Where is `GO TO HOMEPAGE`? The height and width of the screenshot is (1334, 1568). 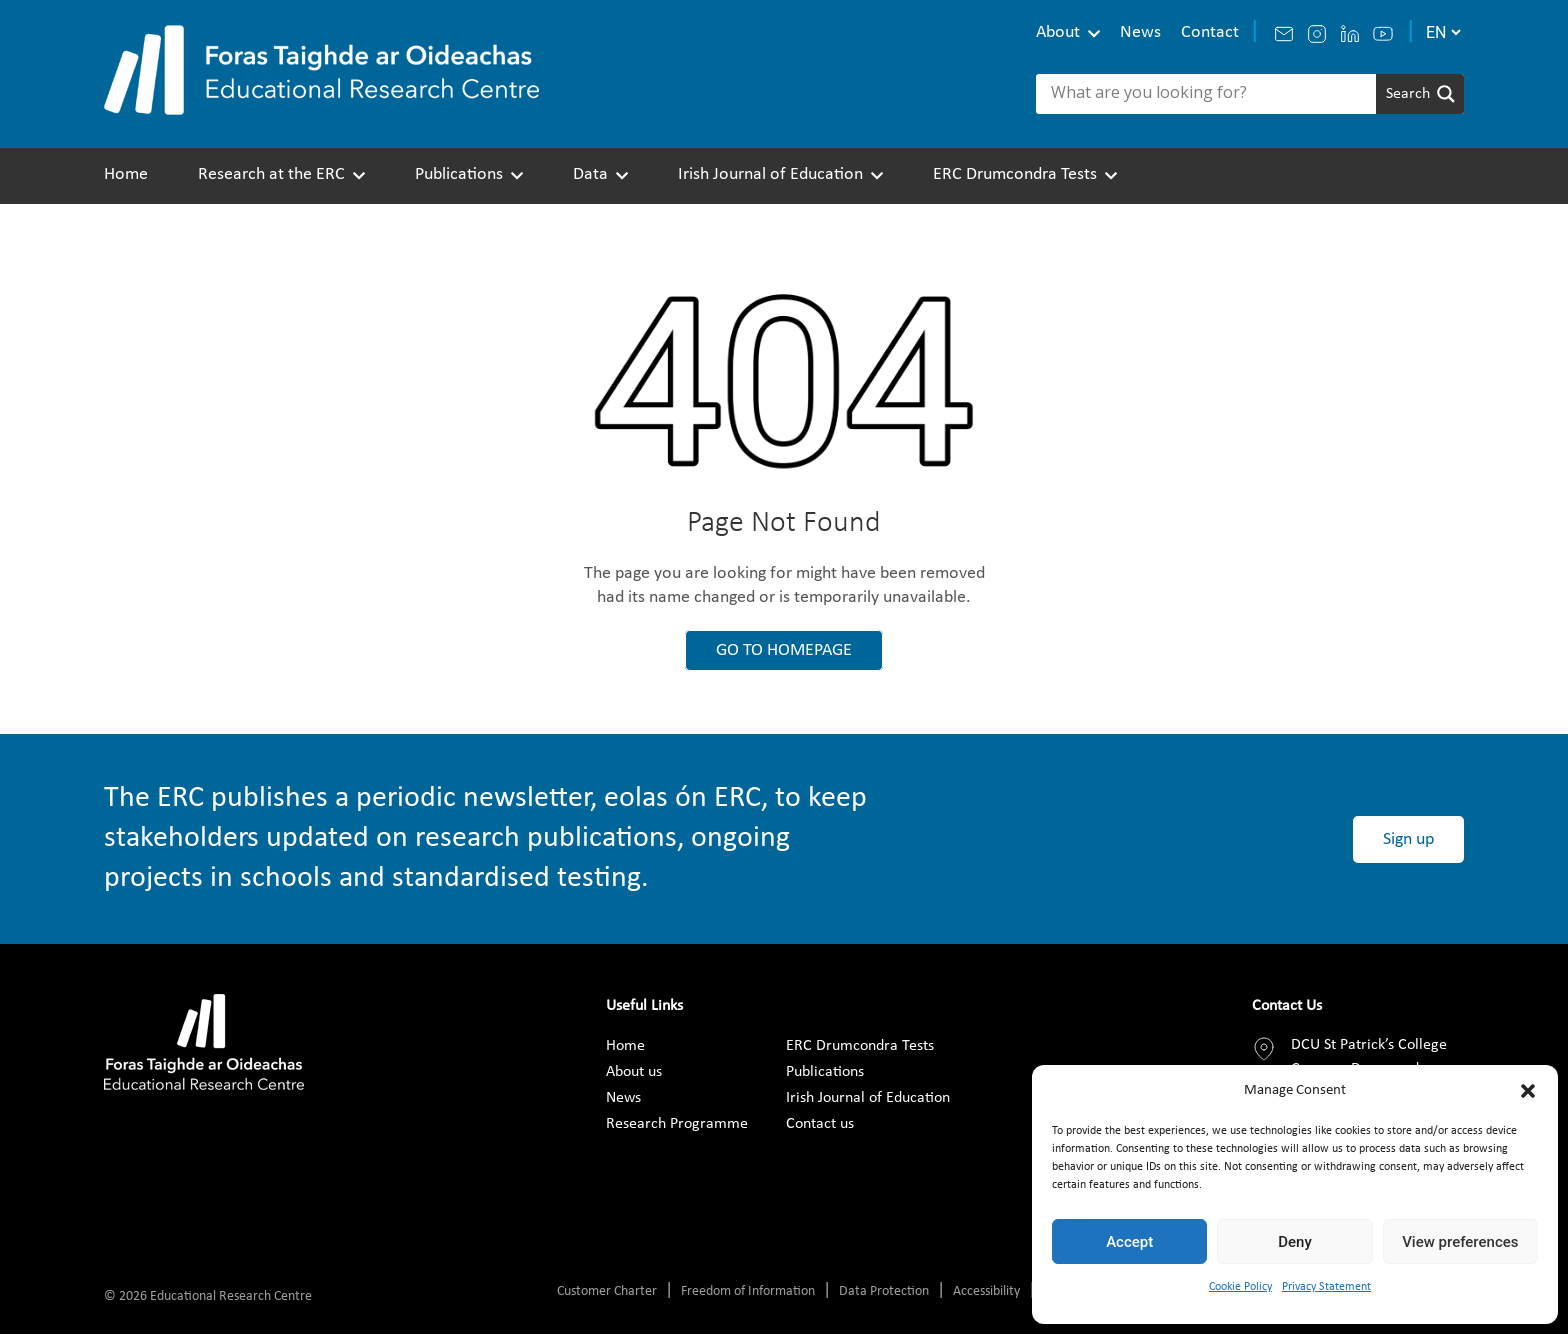 GO TO HOMEPAGE is located at coordinates (784, 650).